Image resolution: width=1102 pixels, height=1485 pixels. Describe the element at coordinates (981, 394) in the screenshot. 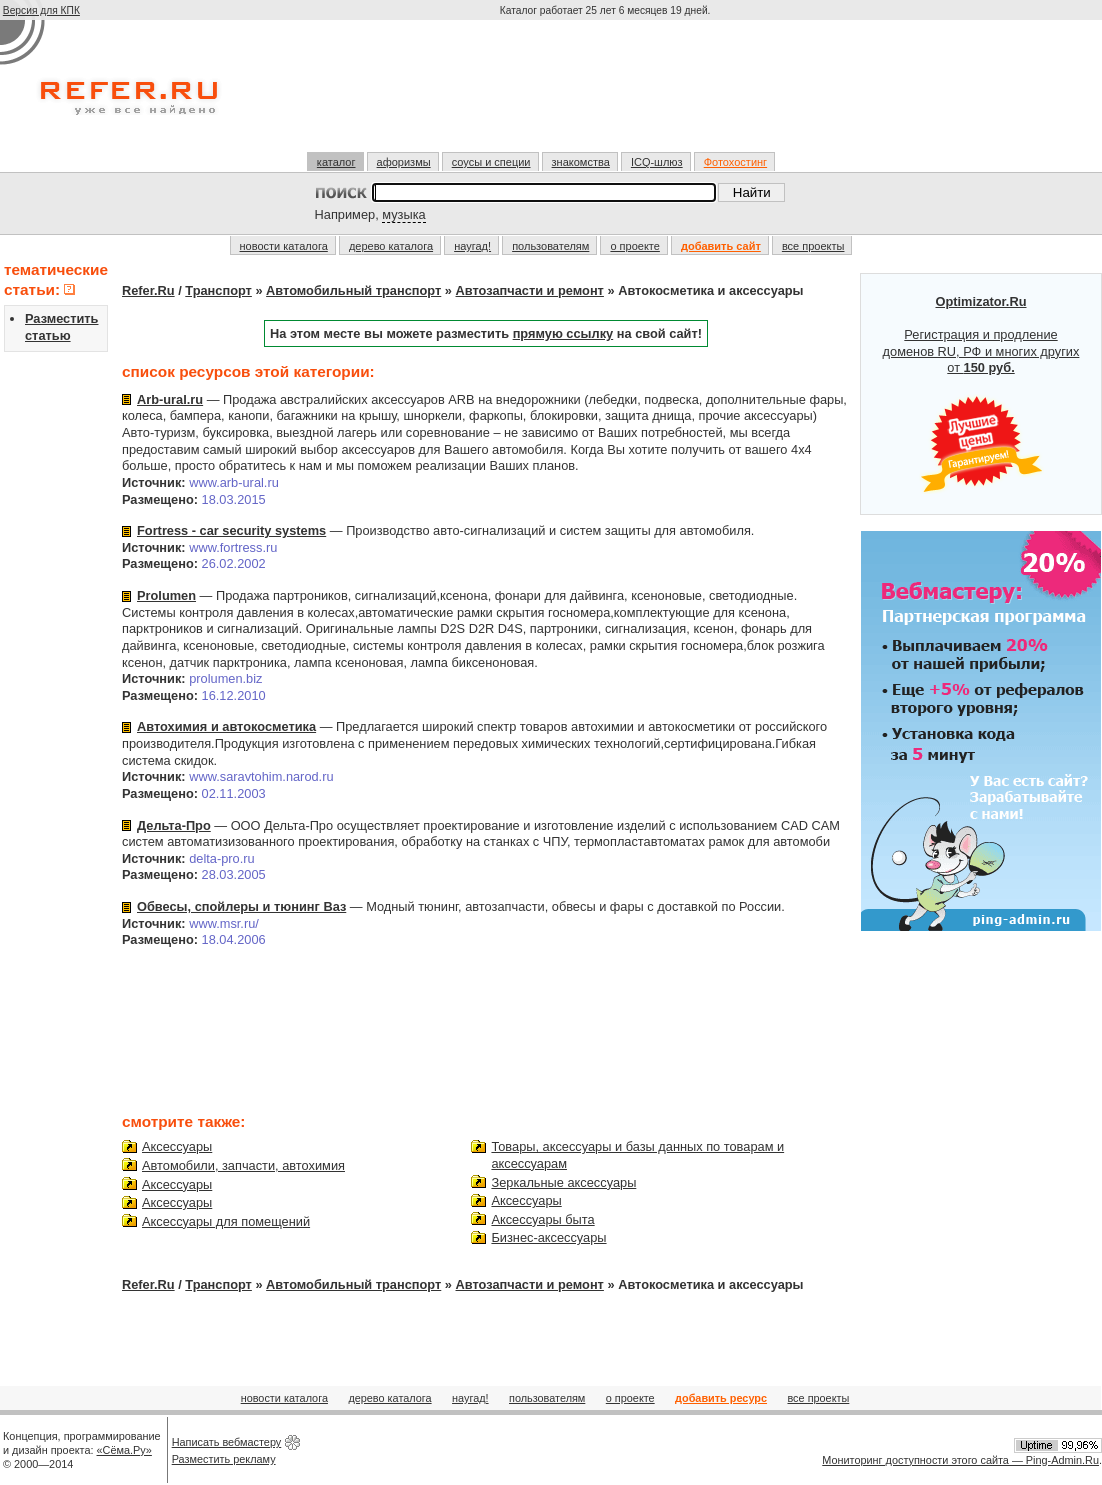

I see `Регистрация и продление доменов RU, РФ и многих других от` at that location.